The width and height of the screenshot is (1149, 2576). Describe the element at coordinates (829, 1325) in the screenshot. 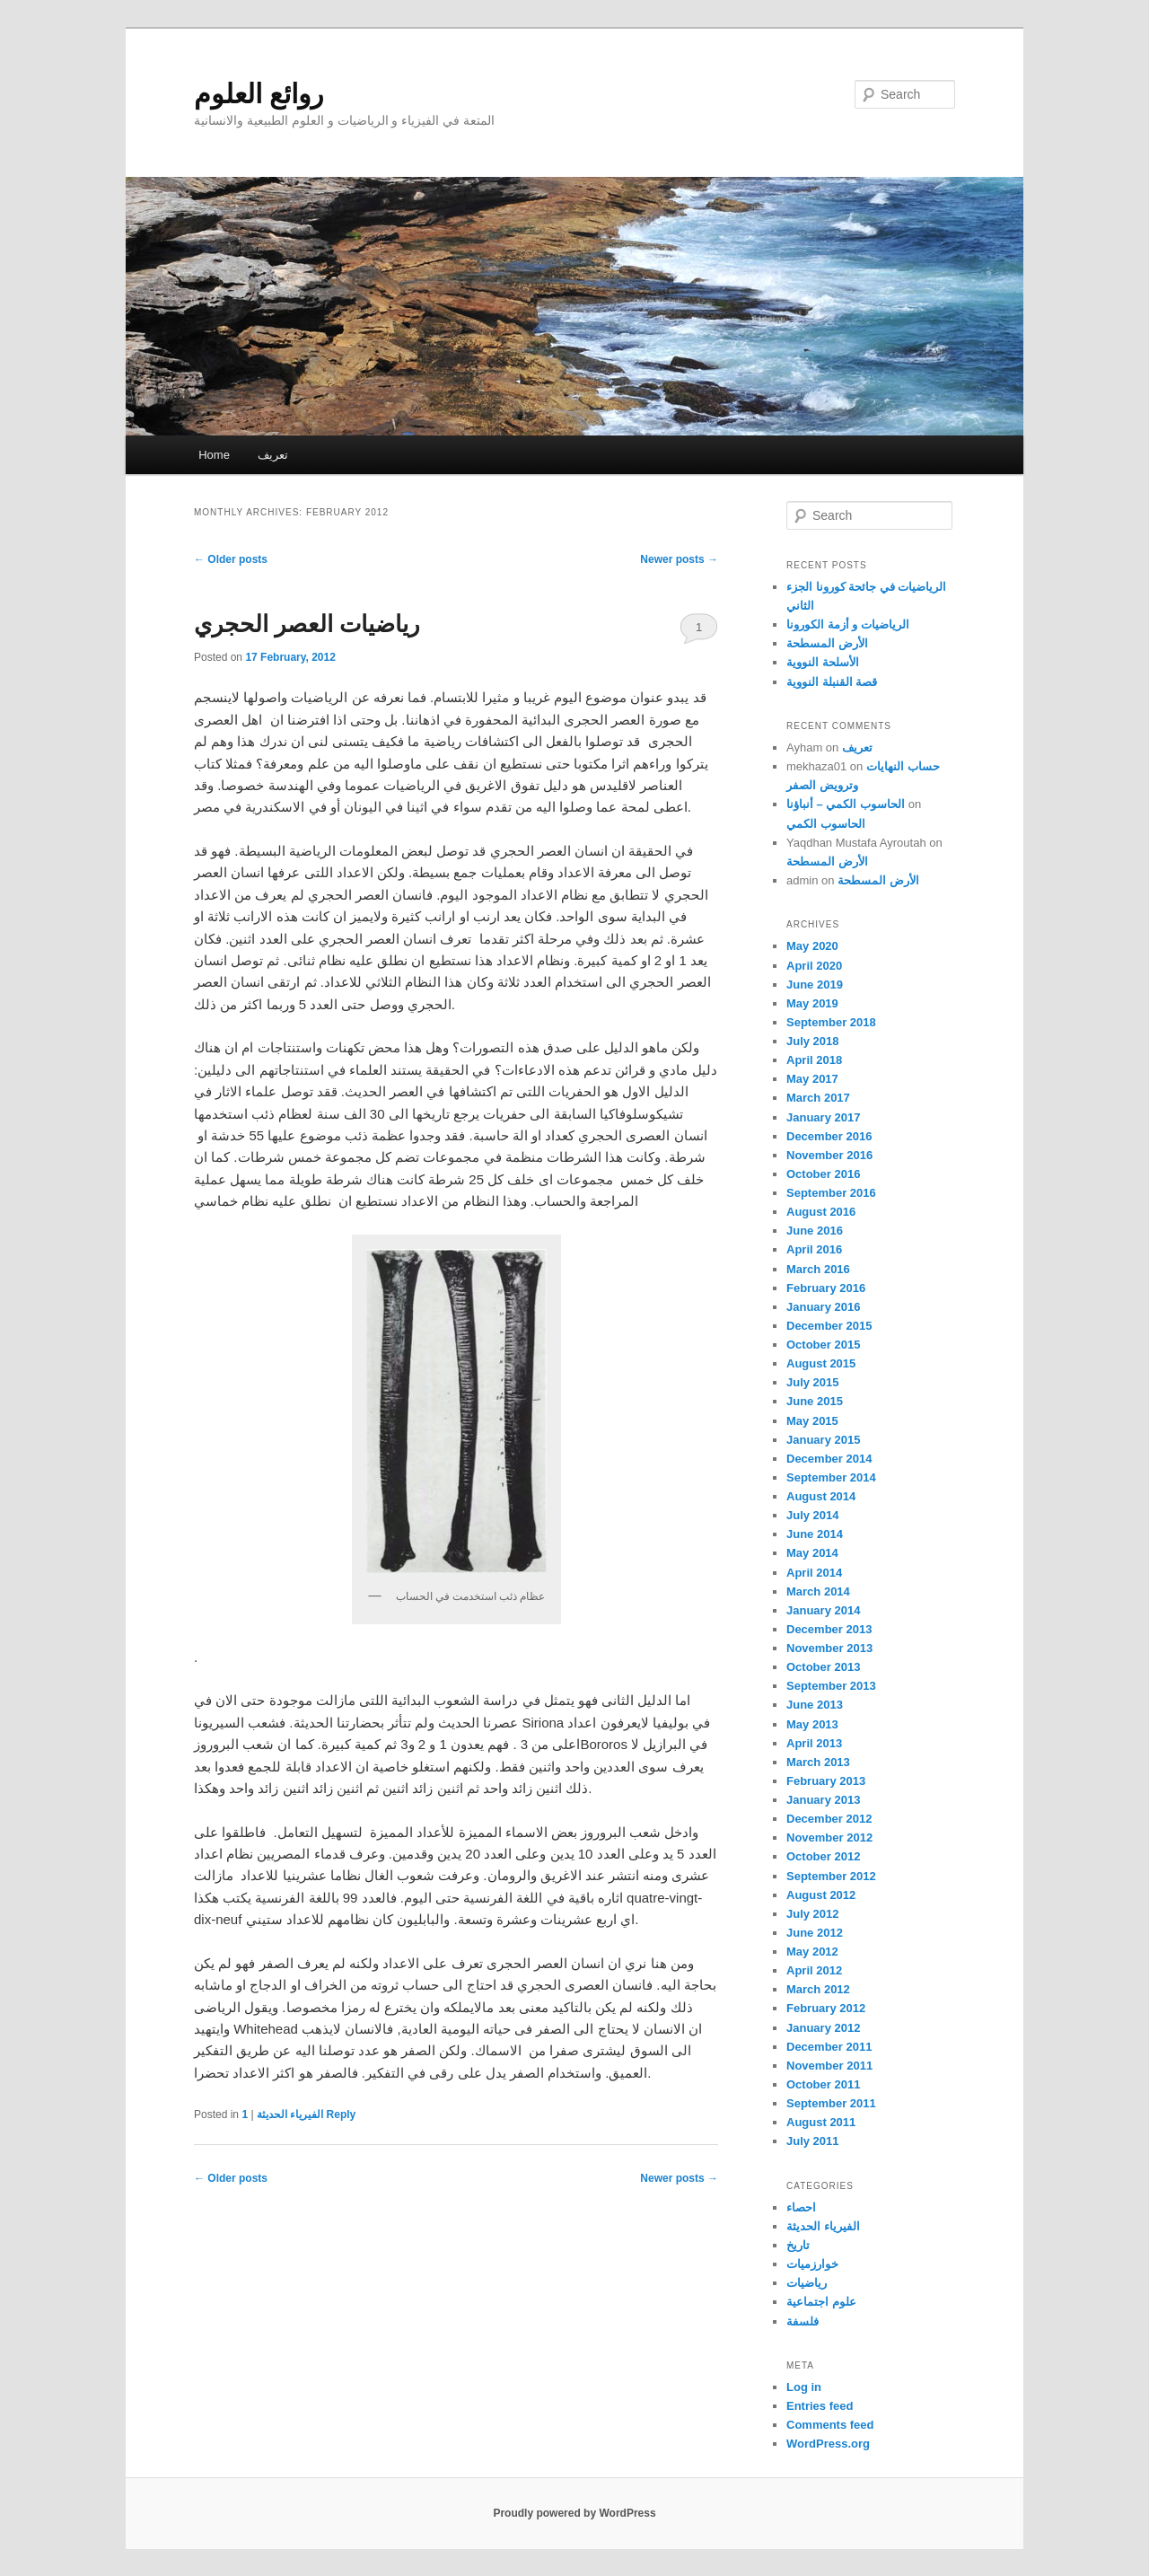

I see `December 2015` at that location.